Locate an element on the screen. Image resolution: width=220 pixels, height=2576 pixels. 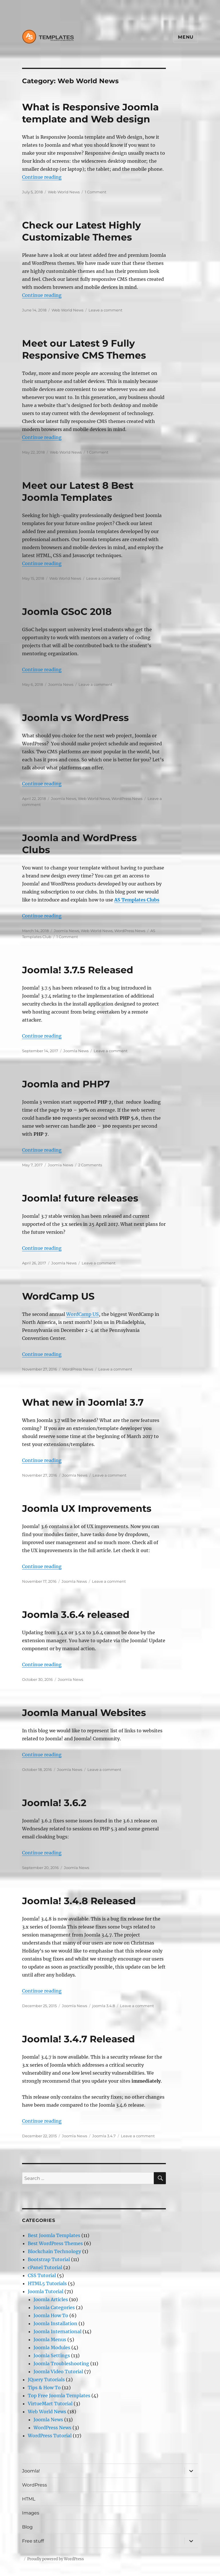
Menu is located at coordinates (186, 37).